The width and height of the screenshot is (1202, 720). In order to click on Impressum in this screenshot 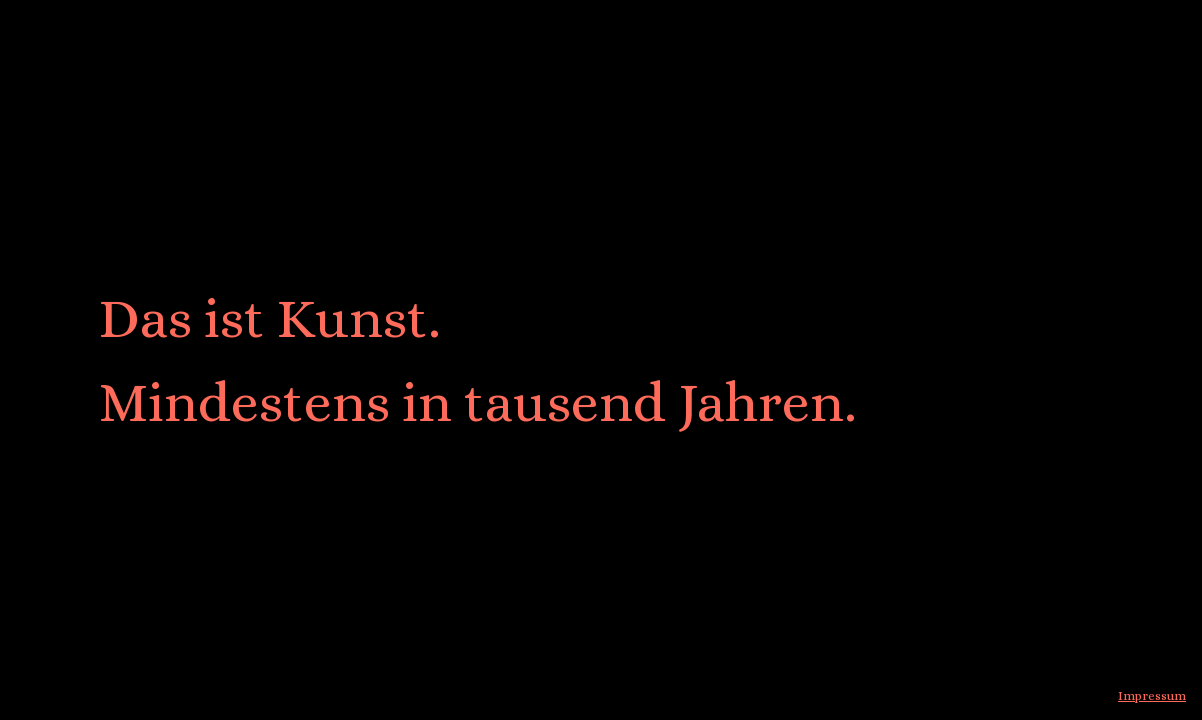, I will do `click(1152, 695)`.